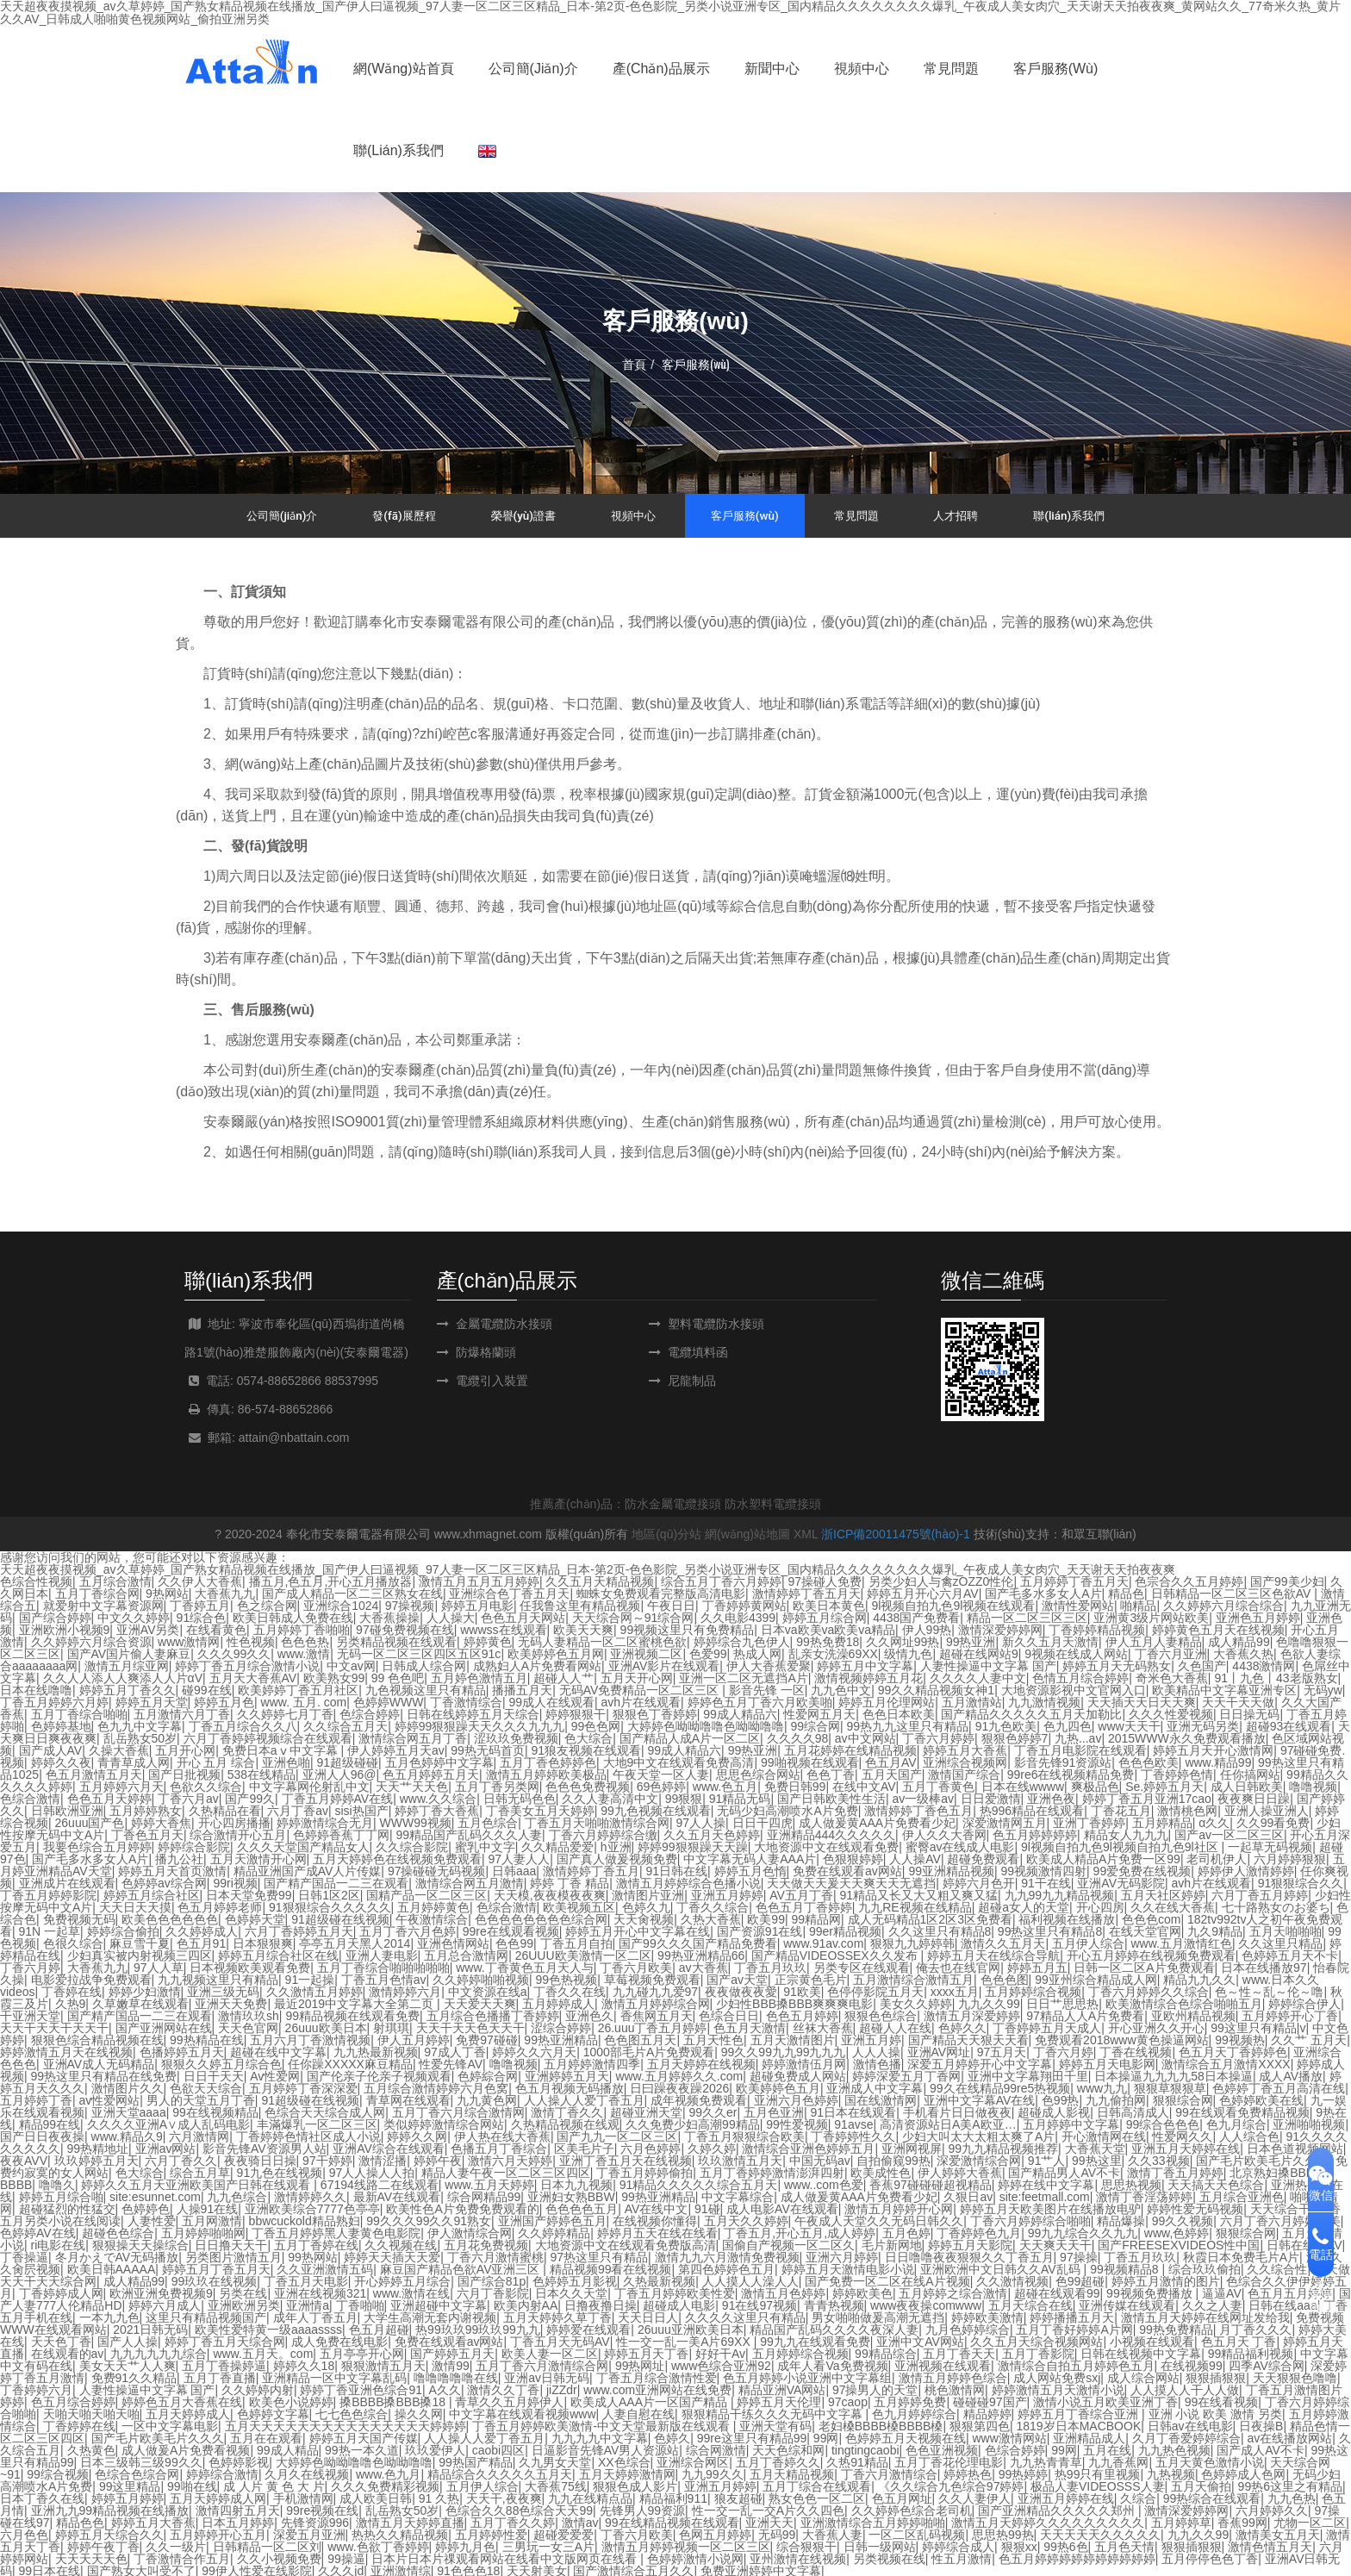 This screenshot has width=1351, height=2576. Describe the element at coordinates (268, 2329) in the screenshot. I see `欧美性爱特黄一级aaaassss` at that location.